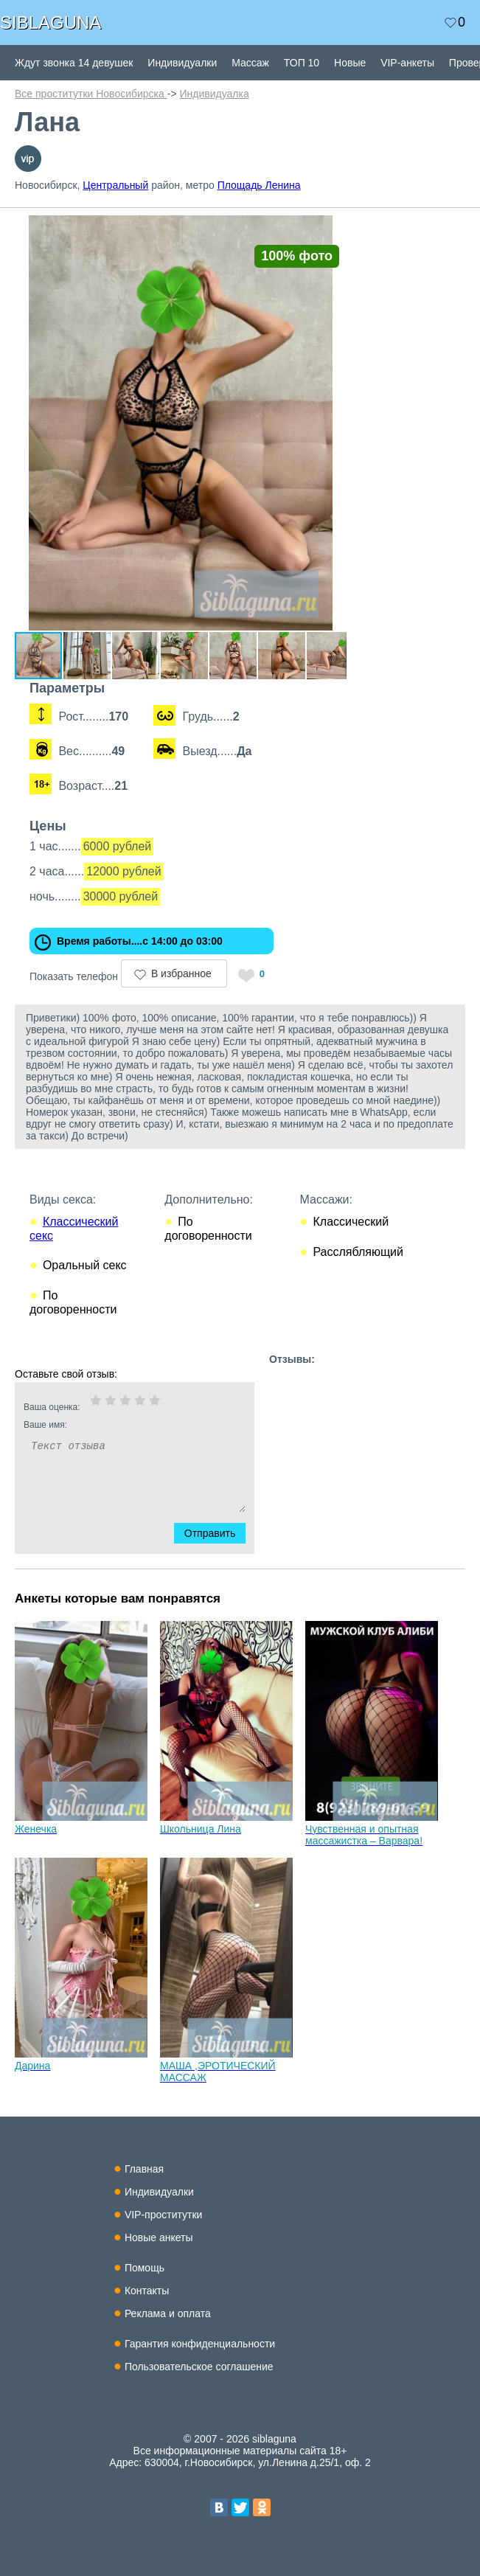 Image resolution: width=480 pixels, height=2576 pixels. What do you see at coordinates (333, 228) in the screenshot?
I see `[button]` at bounding box center [333, 228].